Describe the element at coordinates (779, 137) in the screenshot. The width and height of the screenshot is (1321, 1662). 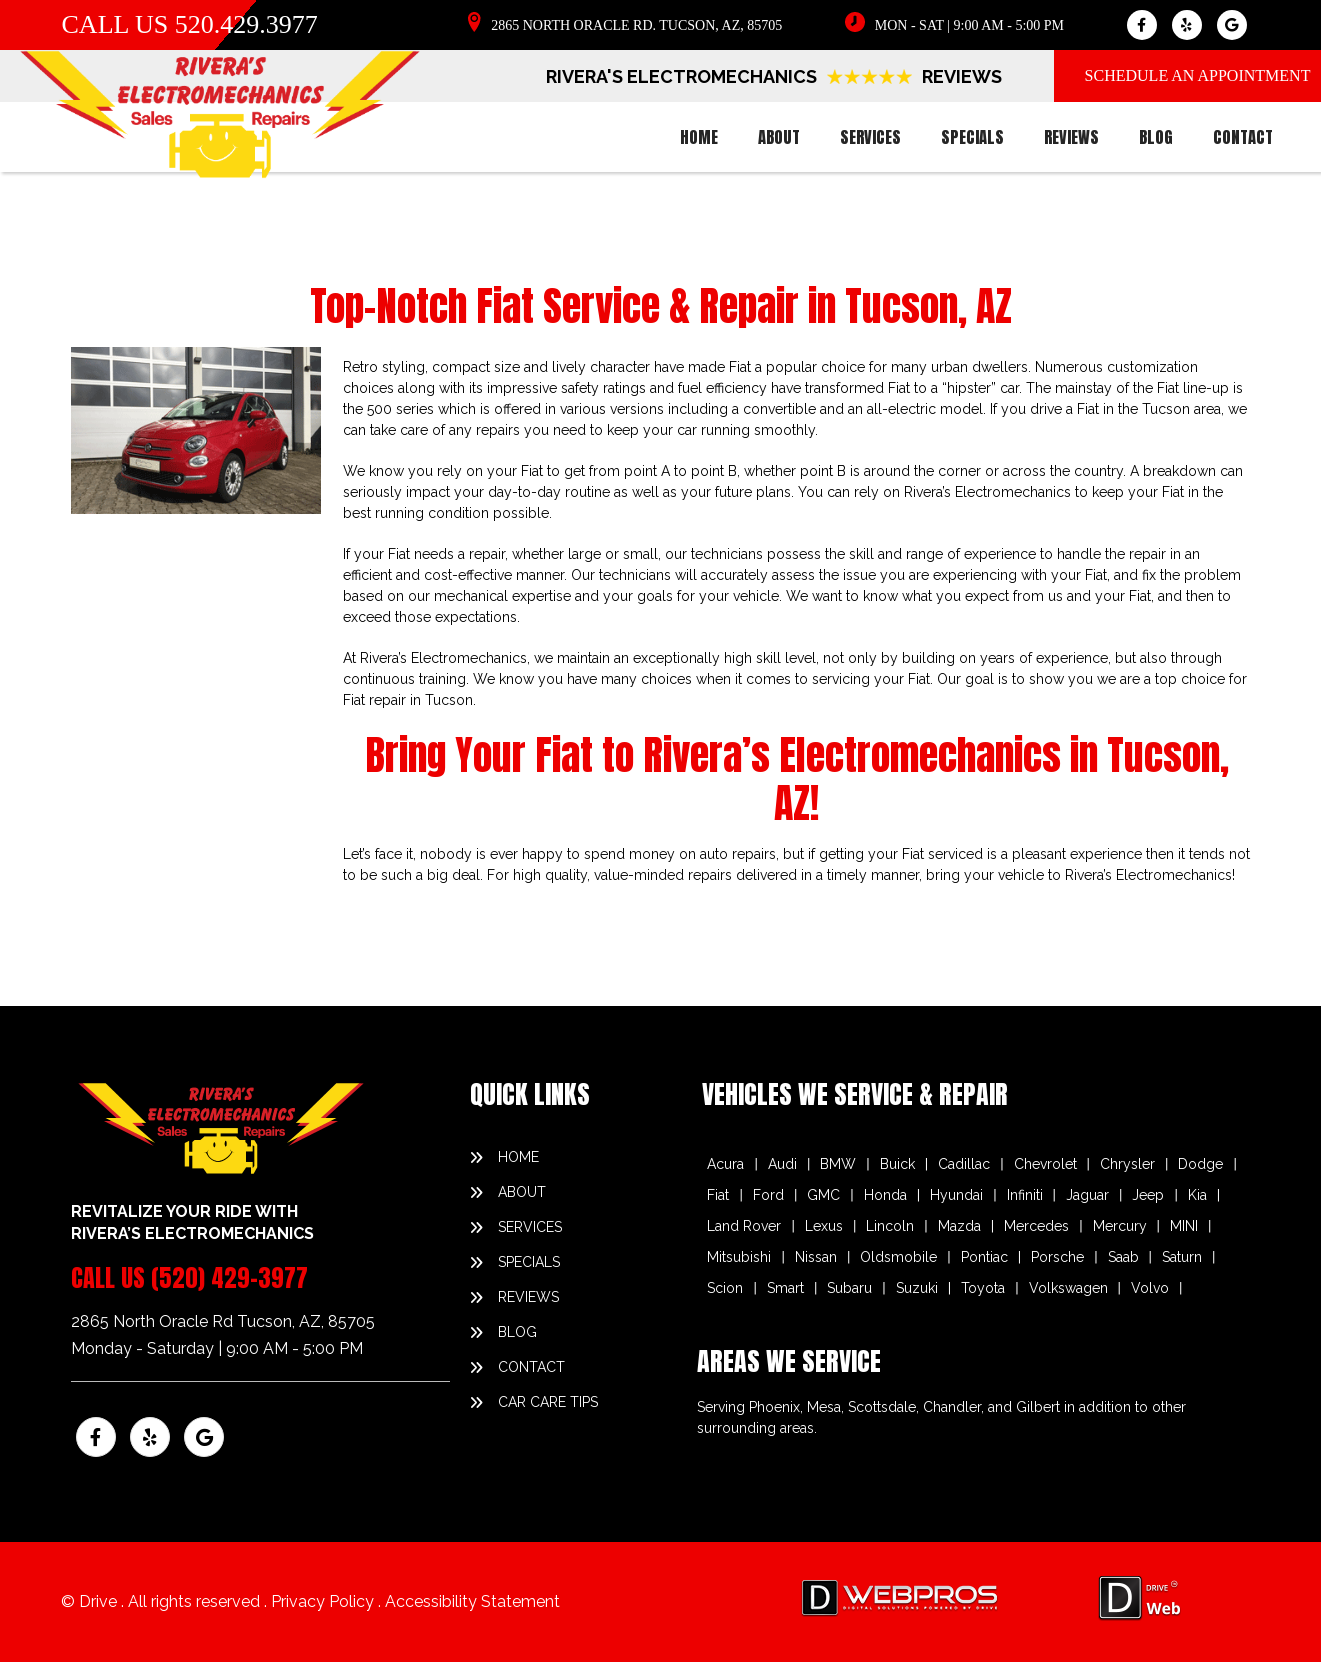
I see `about` at that location.